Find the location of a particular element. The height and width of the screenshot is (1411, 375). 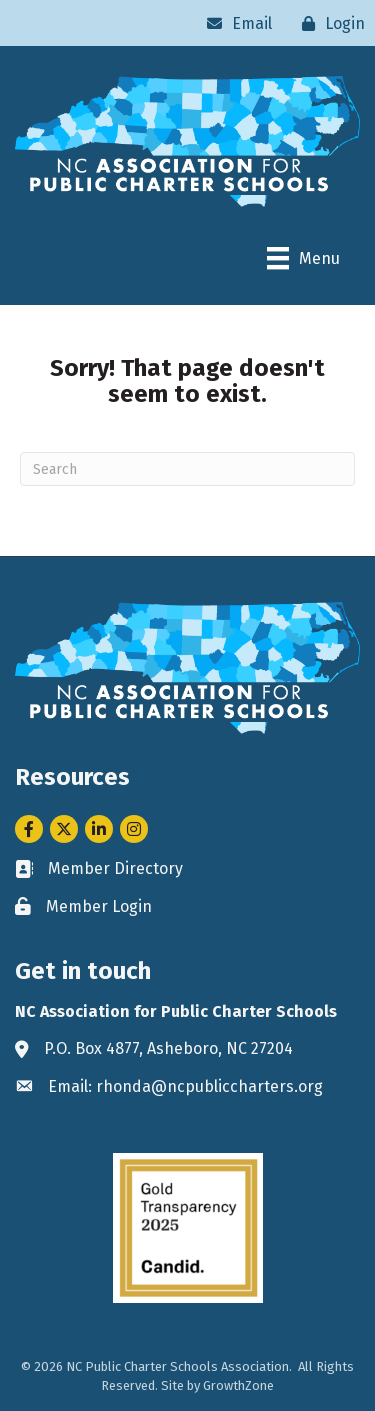

[Menu] is located at coordinates (303, 258).